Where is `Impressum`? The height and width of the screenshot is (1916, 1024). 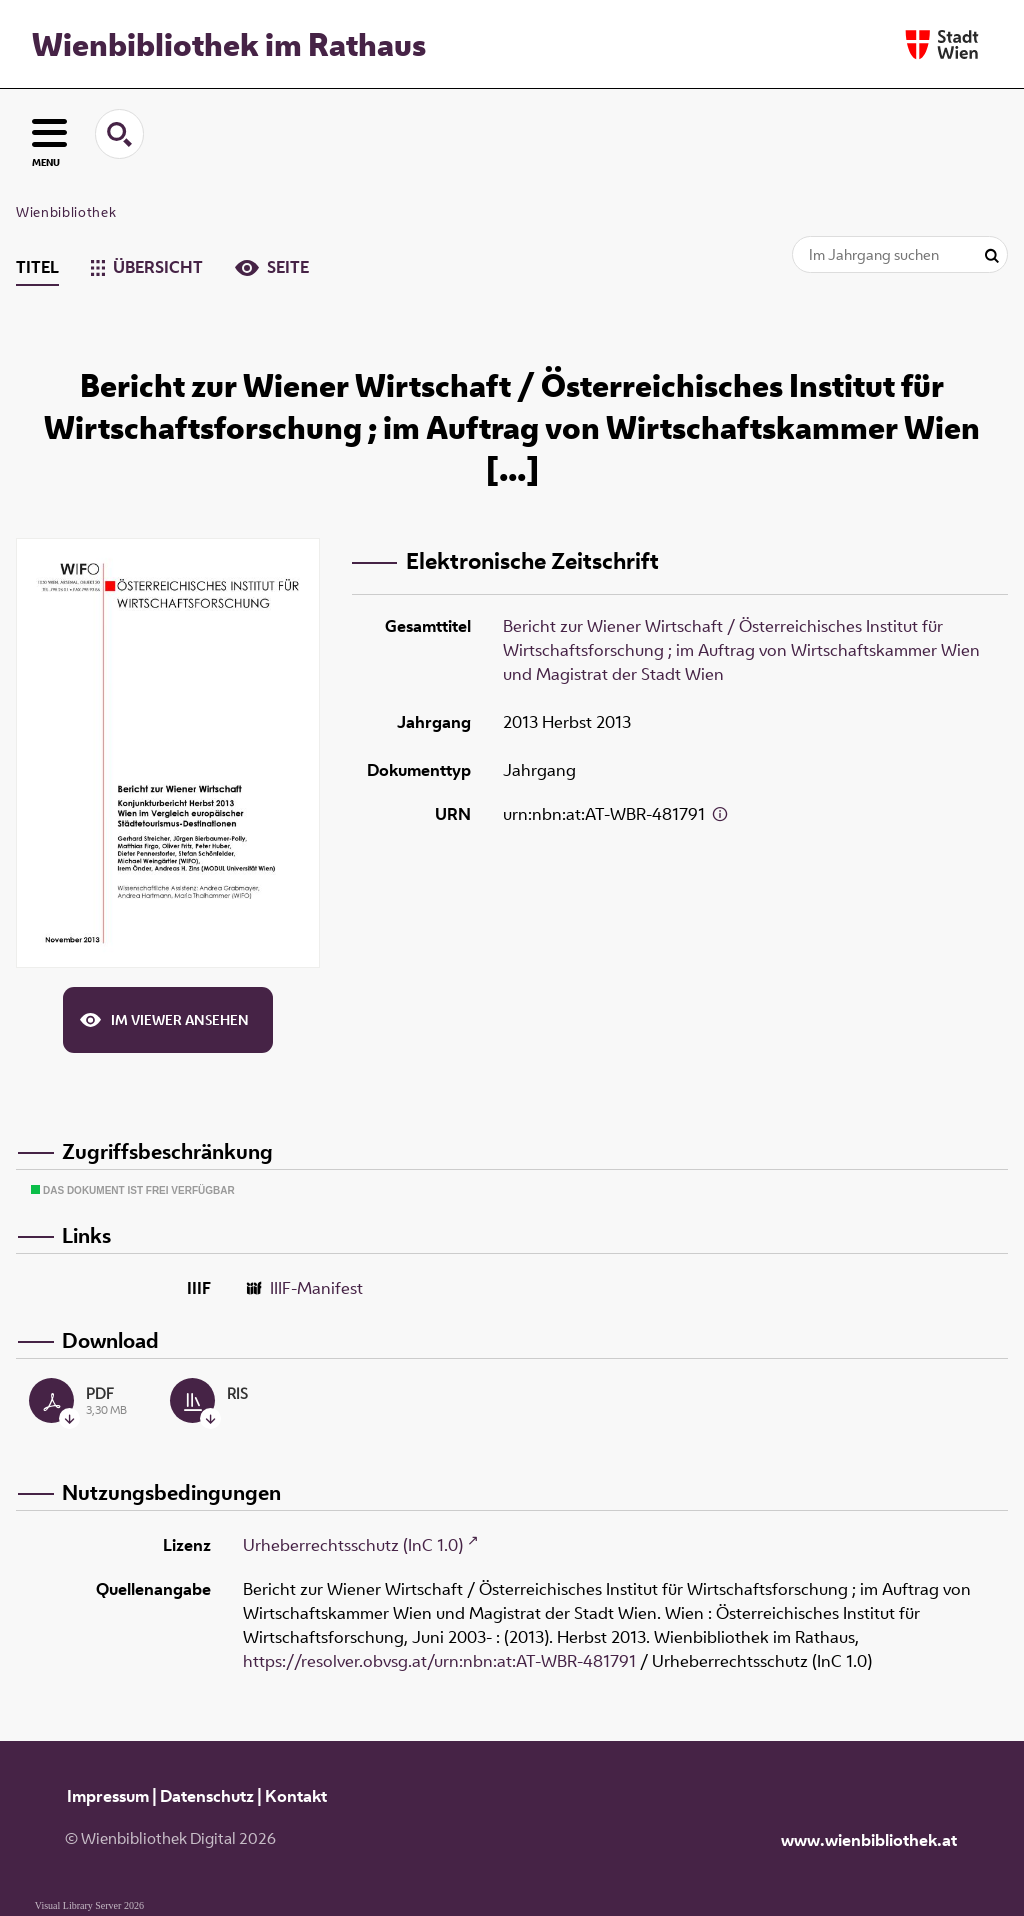
Impressum is located at coordinates (108, 1796).